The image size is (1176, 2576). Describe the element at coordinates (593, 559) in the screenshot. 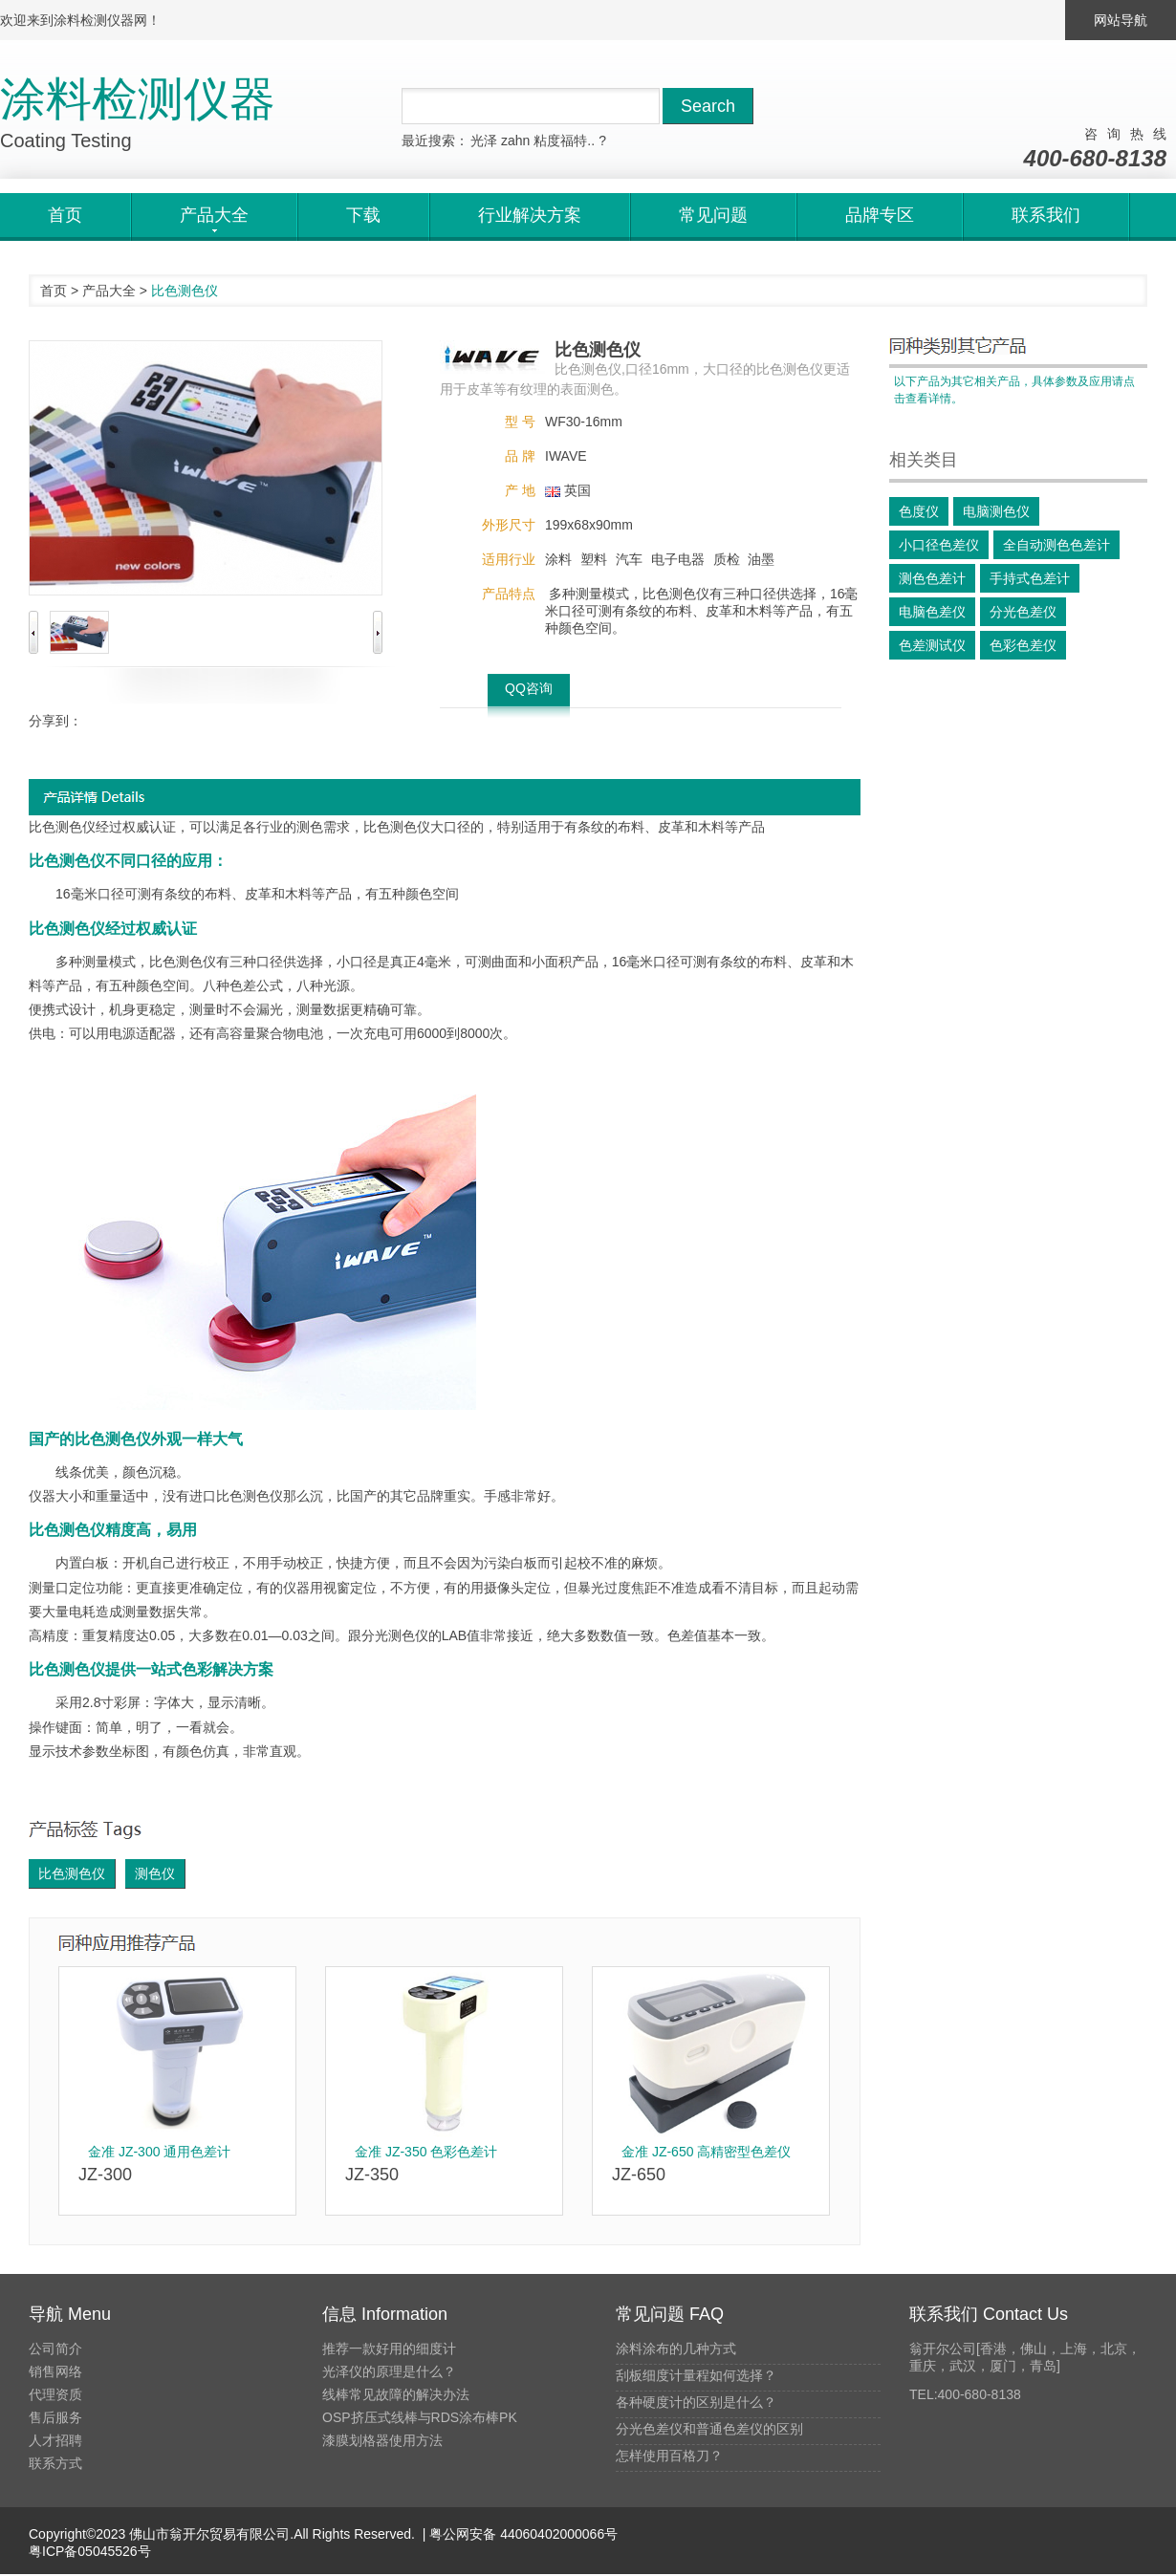

I see `塑料` at that location.